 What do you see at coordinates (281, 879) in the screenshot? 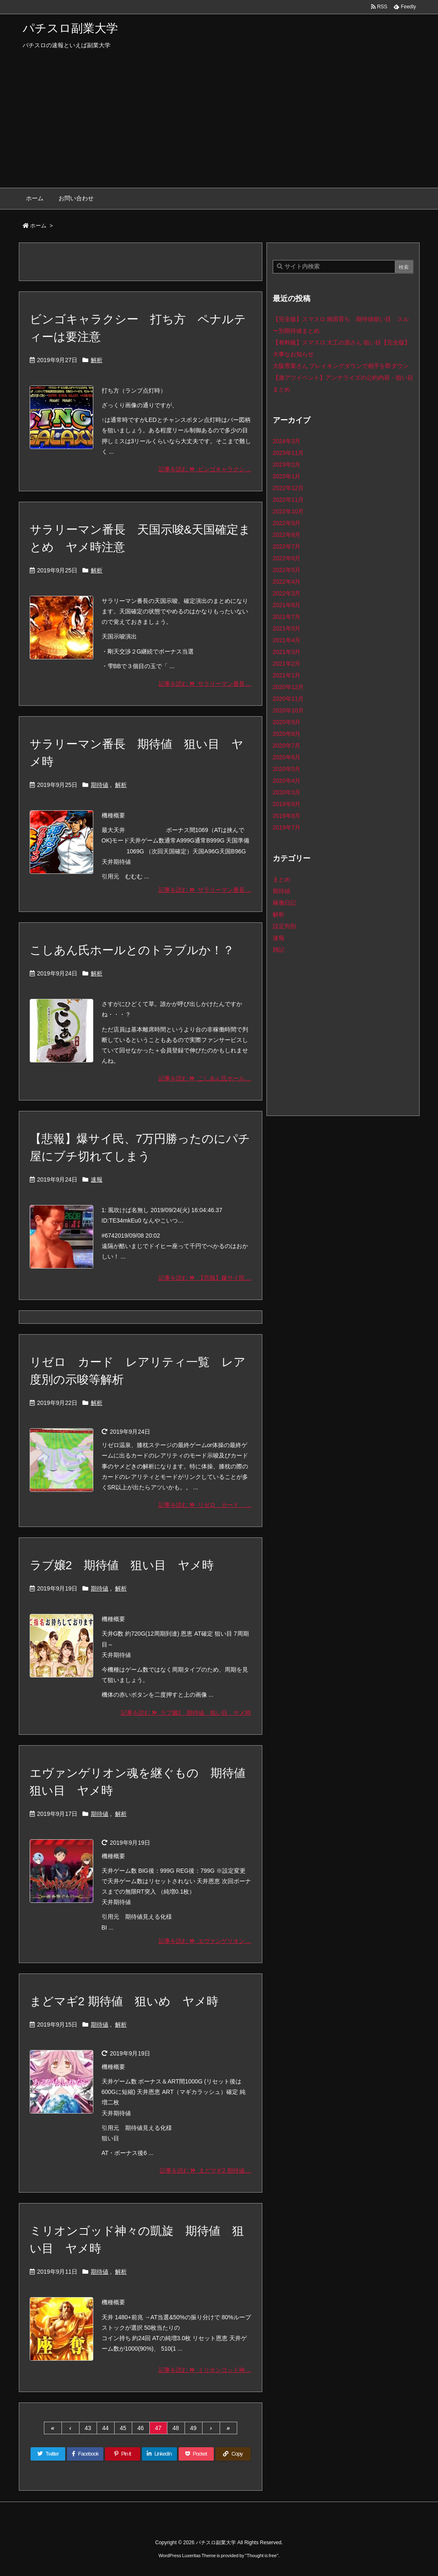
I see `まとめ` at bounding box center [281, 879].